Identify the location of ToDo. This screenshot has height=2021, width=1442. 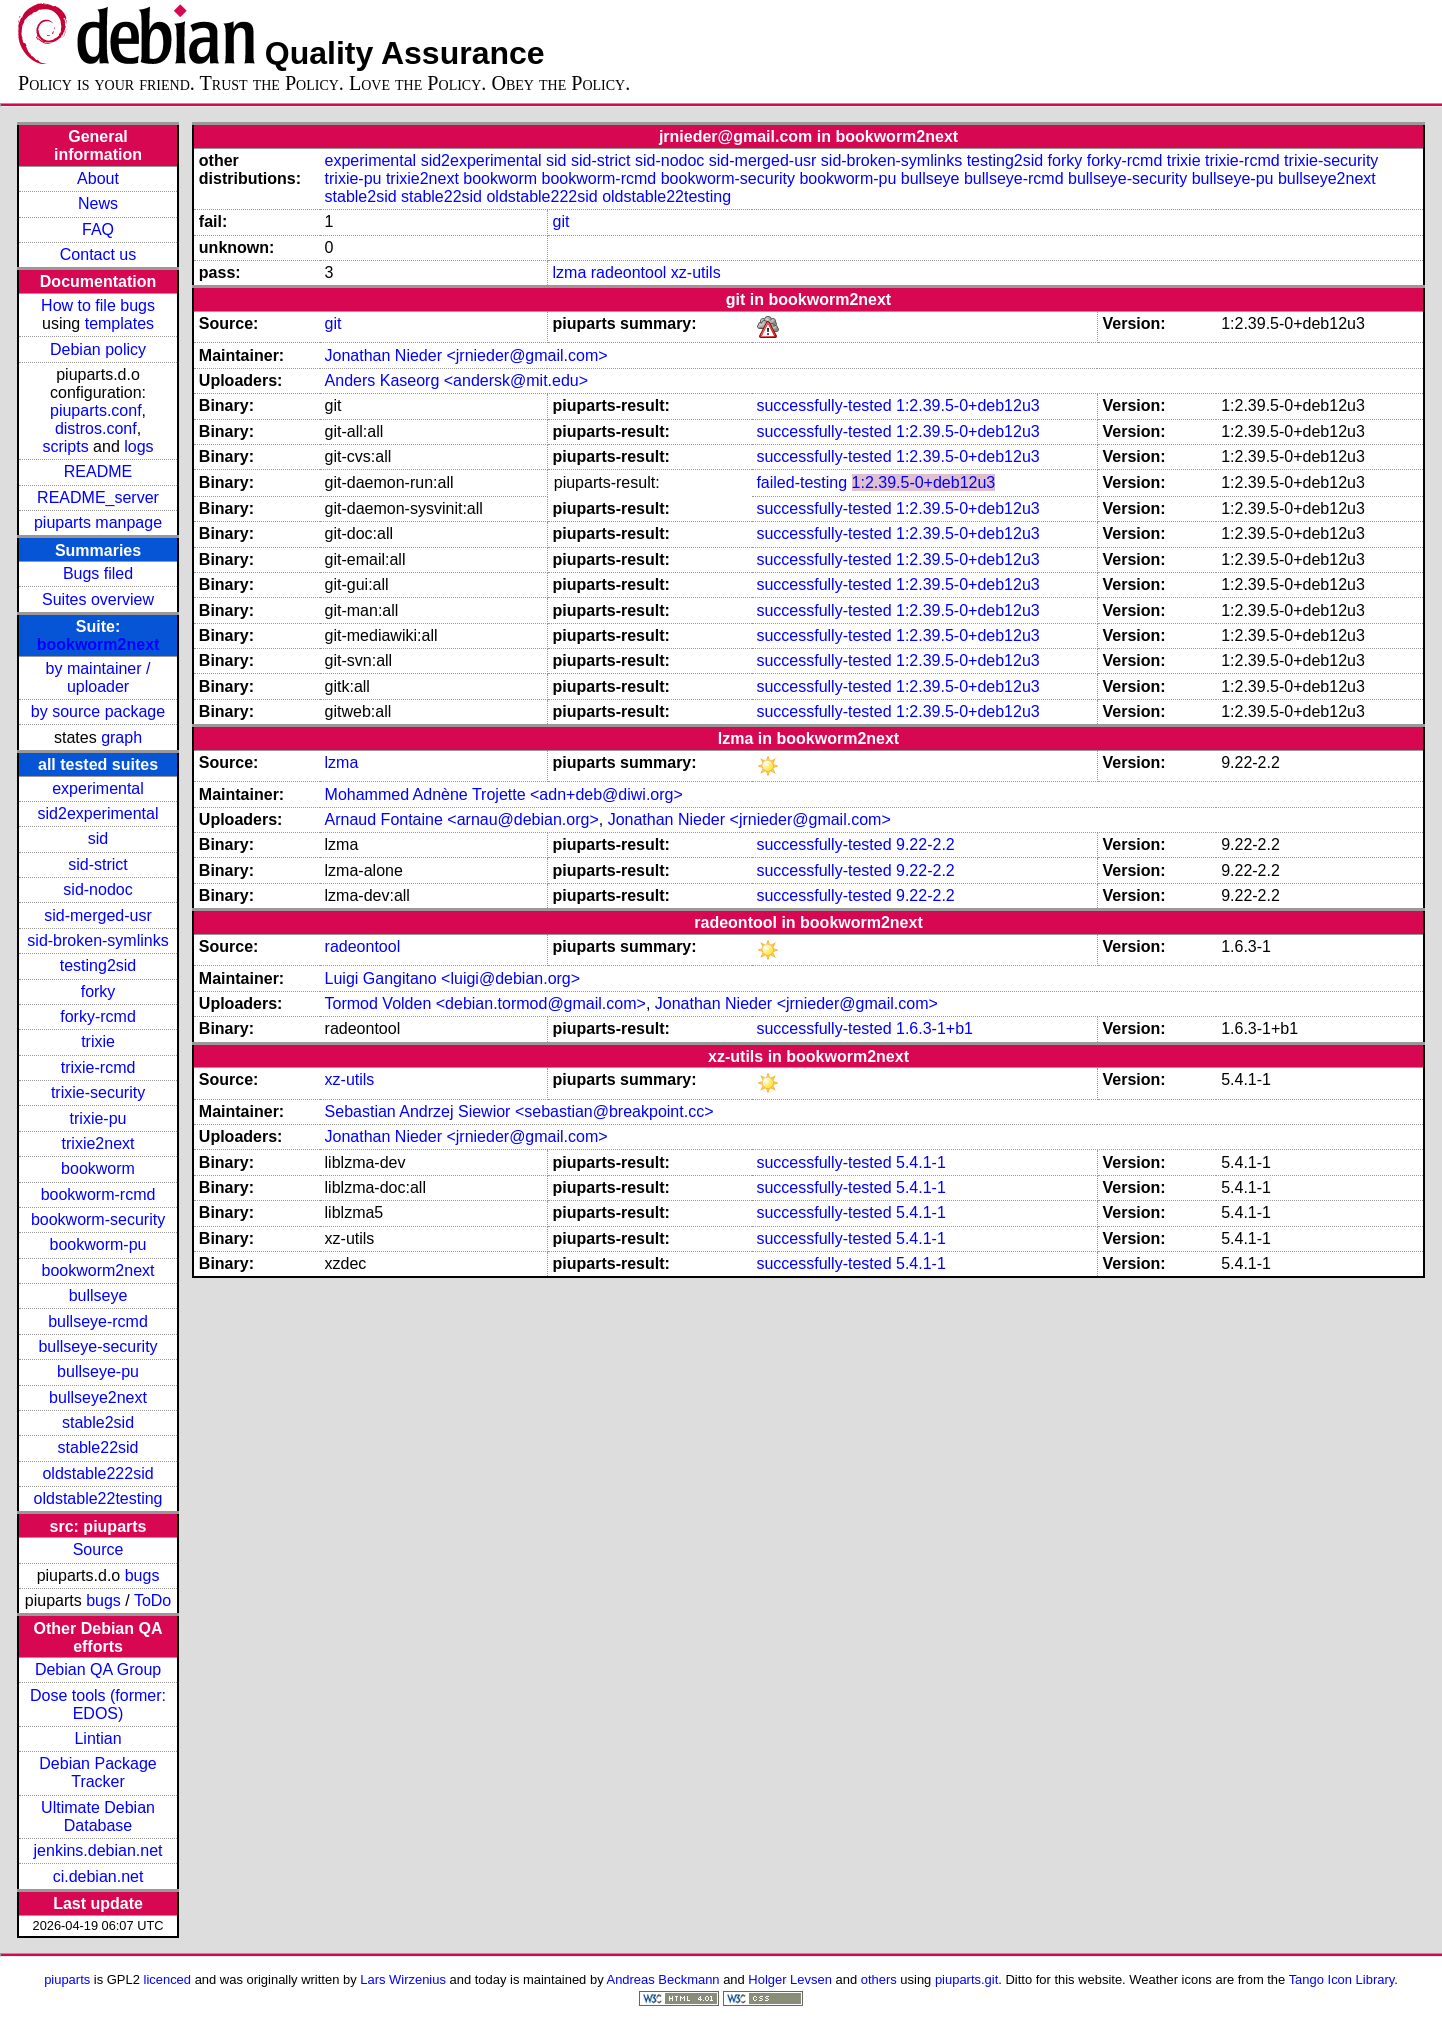
(152, 1600).